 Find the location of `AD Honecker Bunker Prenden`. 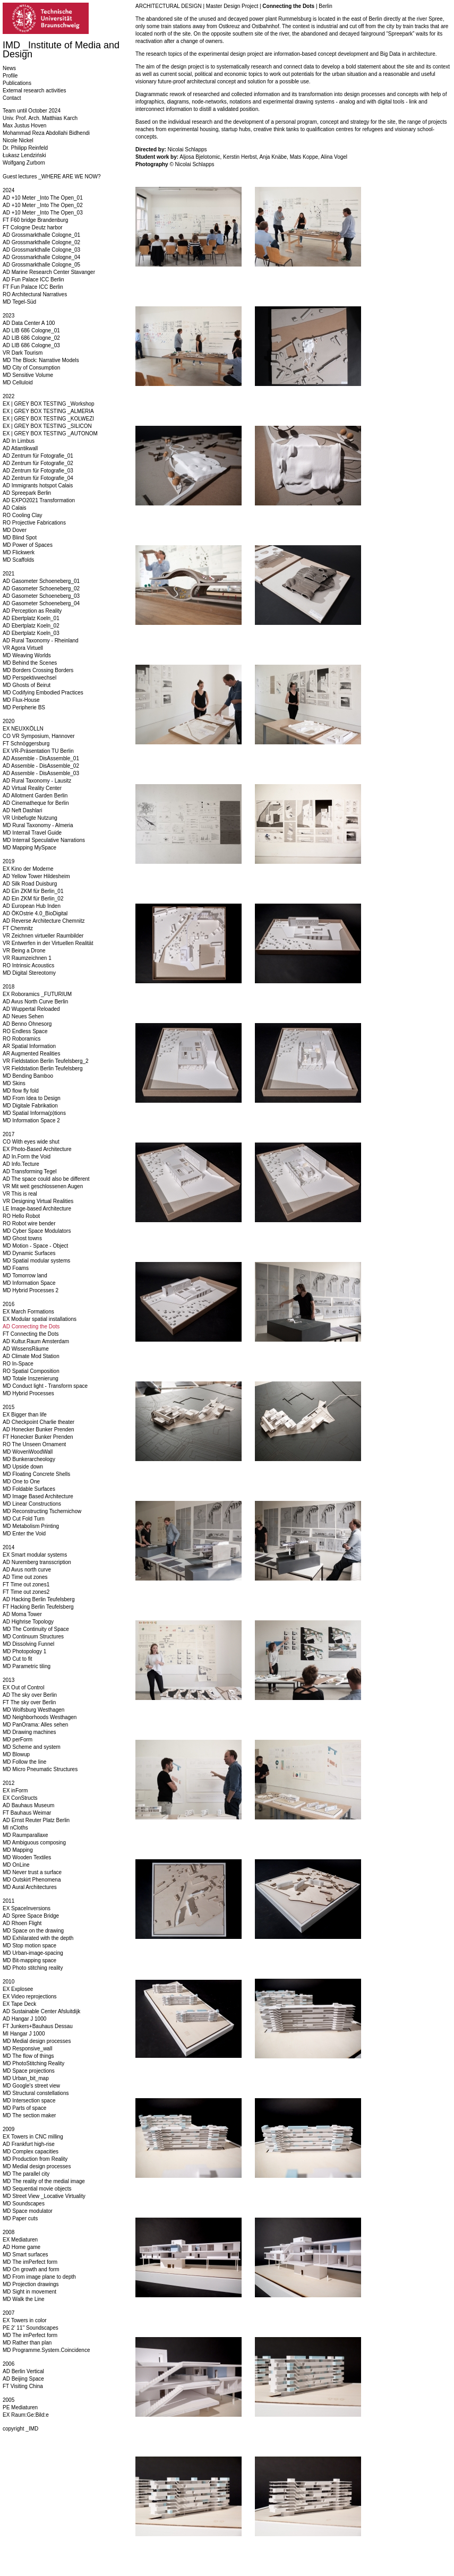

AD Honecker Bunker Prenden is located at coordinates (38, 1429).